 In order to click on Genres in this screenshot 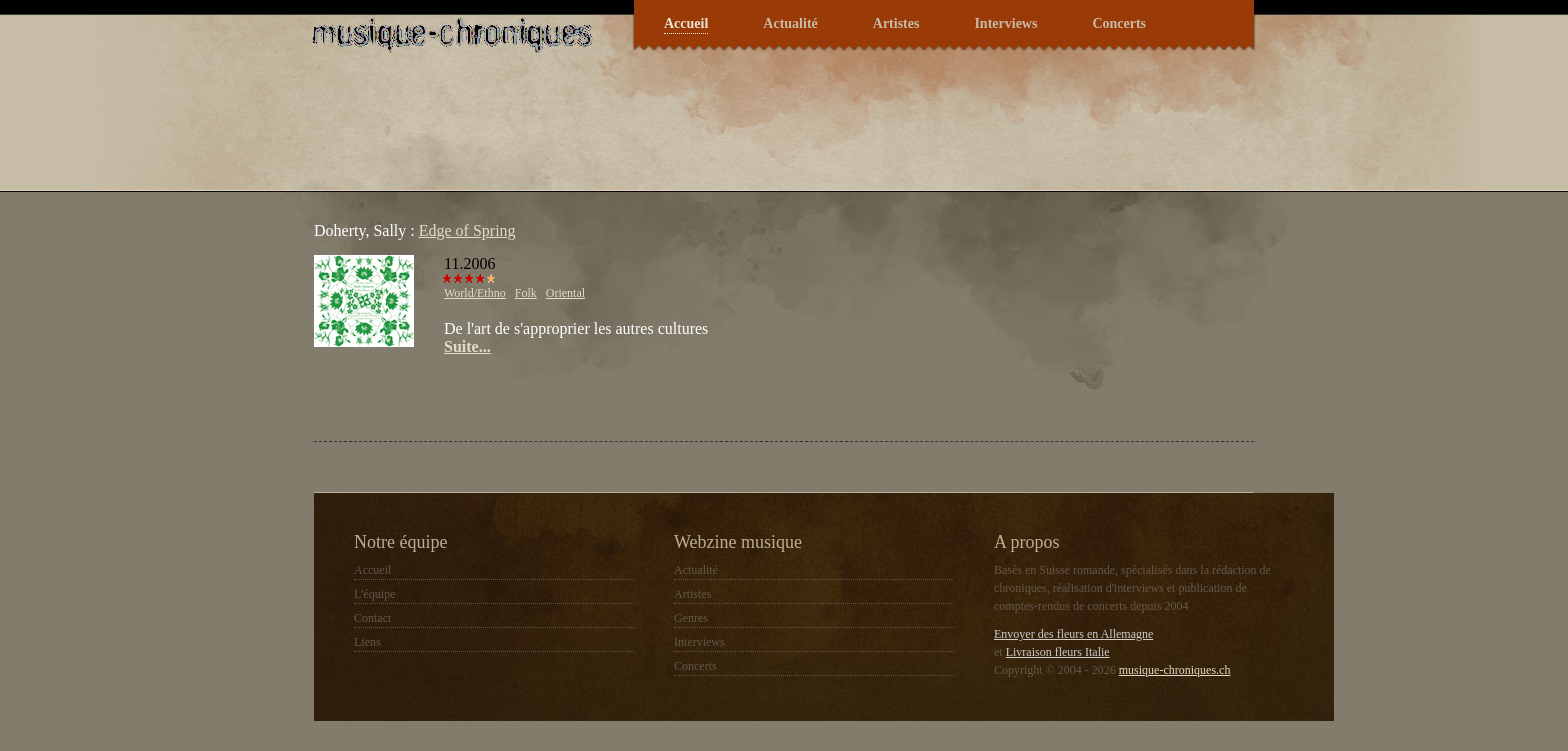, I will do `click(691, 618)`.